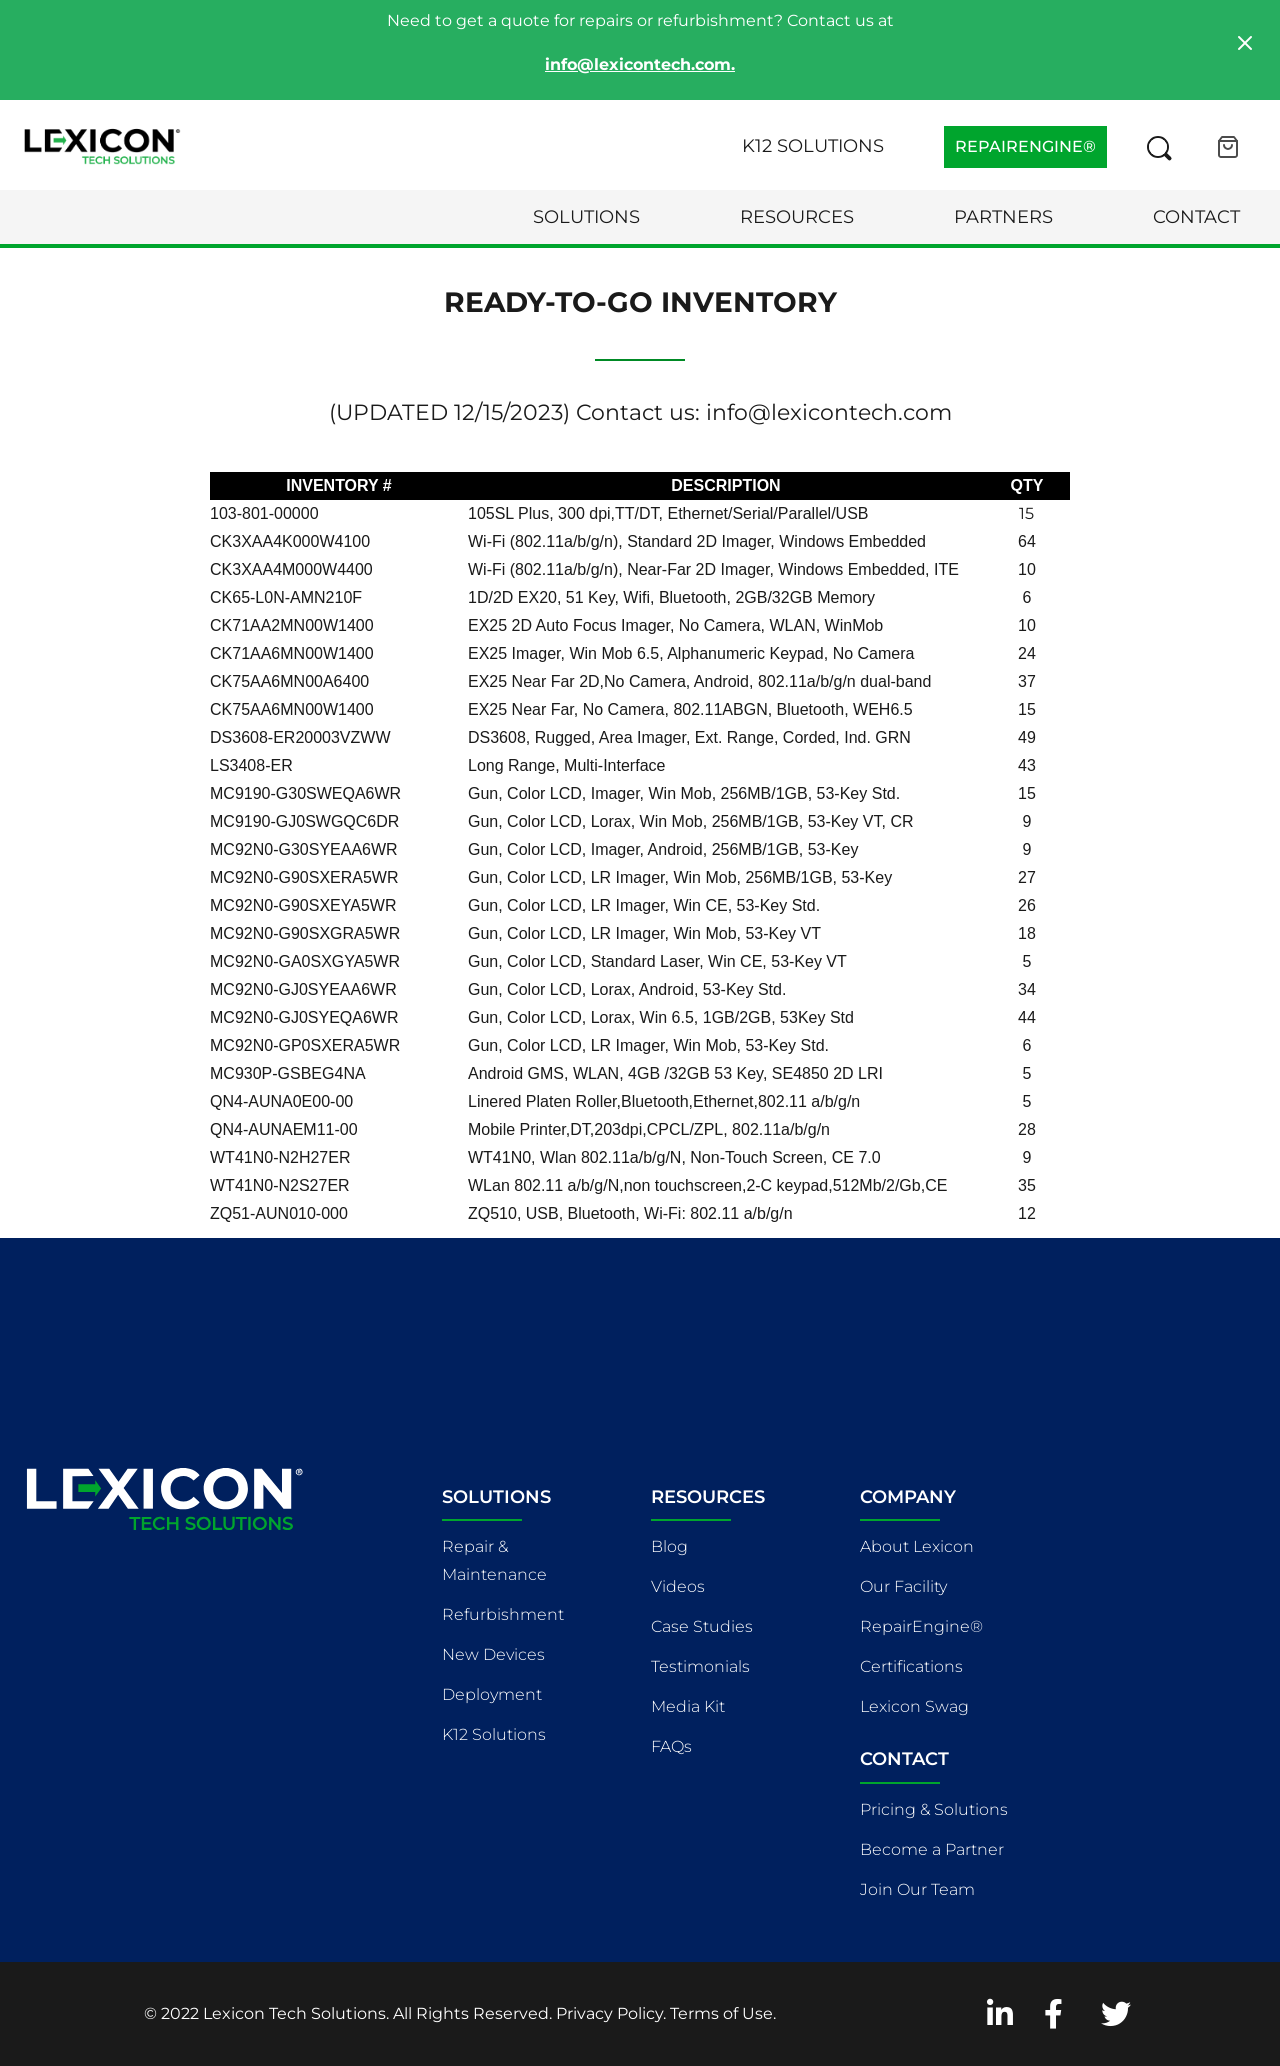 Image resolution: width=1280 pixels, height=2066 pixels. I want to click on Our Facility, so click(903, 1586).